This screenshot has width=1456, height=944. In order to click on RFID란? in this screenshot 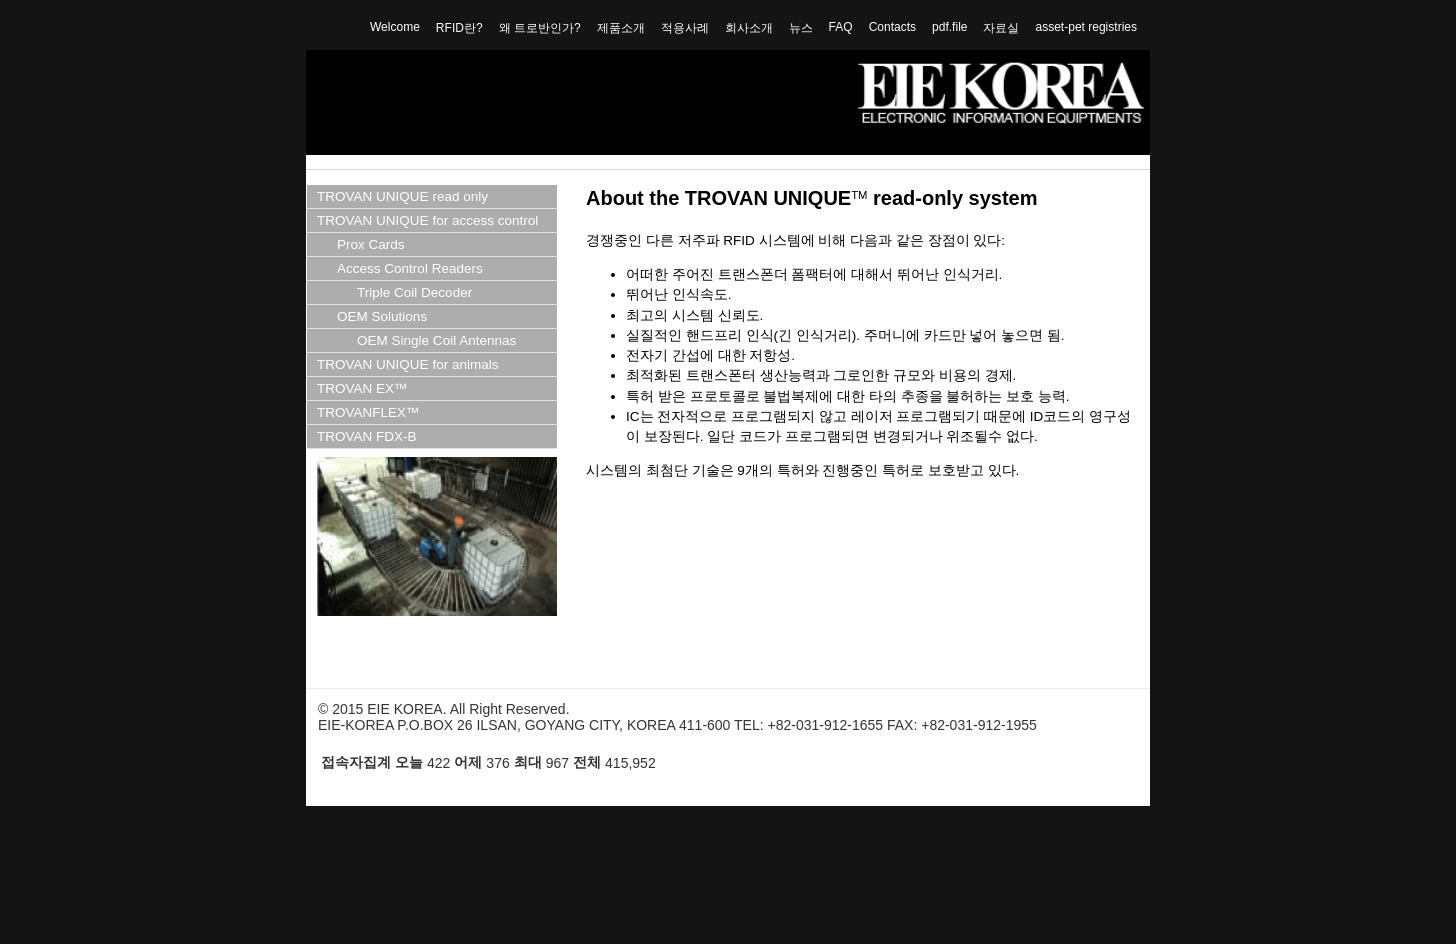, I will do `click(459, 28)`.